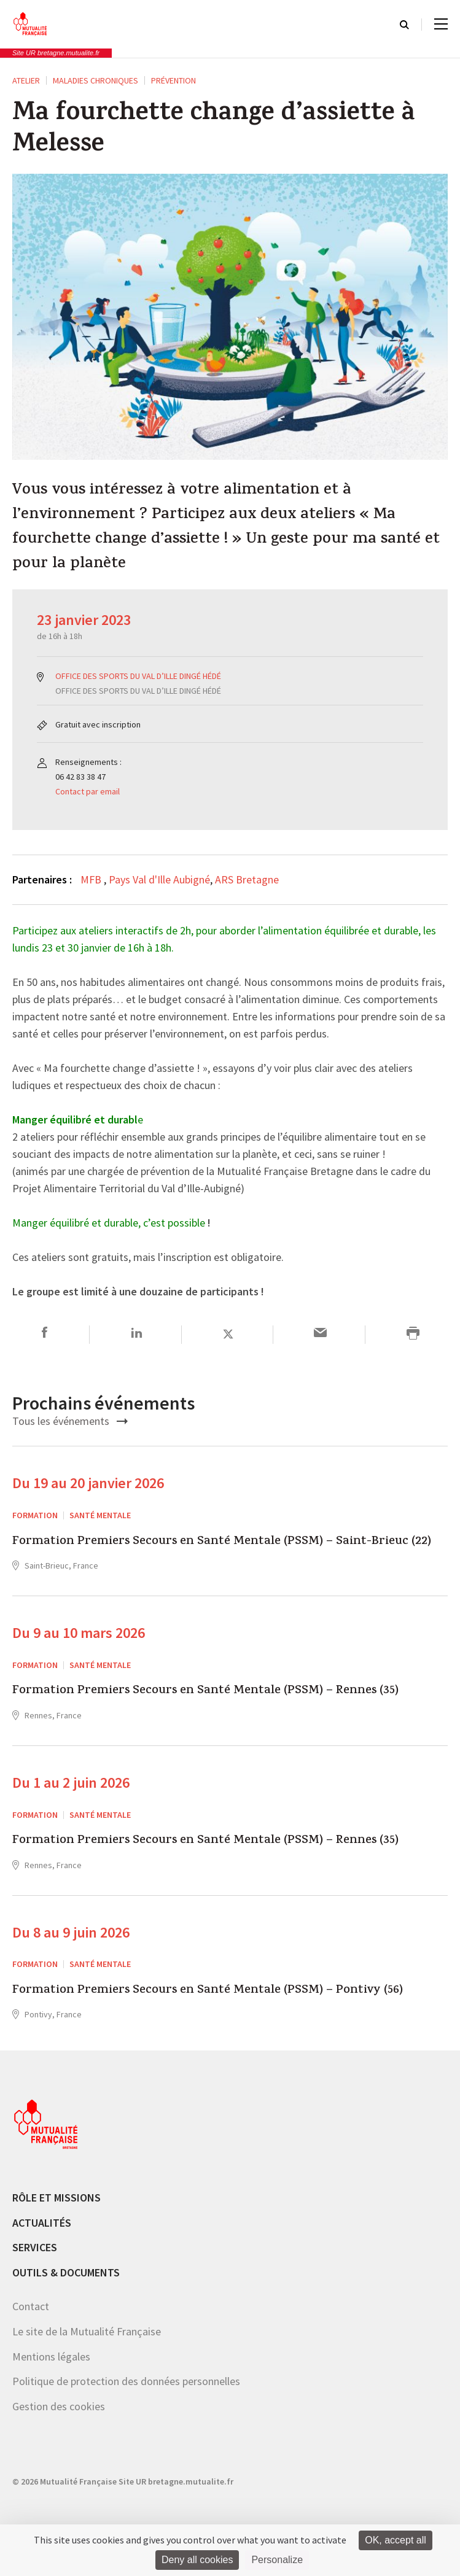 The width and height of the screenshot is (460, 2576). I want to click on Formation Premiers Secours en Santé Mentale (PSSM) – Saint-Brieuc (22), so click(221, 1542).